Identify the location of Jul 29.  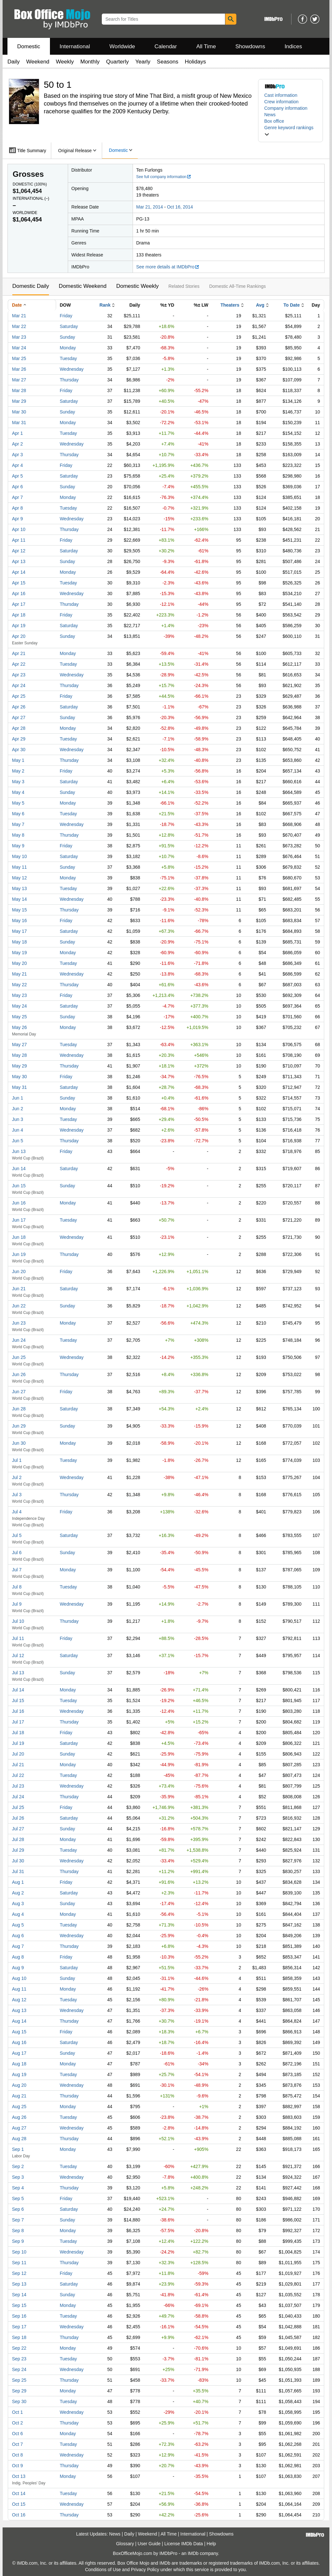
(18, 1850).